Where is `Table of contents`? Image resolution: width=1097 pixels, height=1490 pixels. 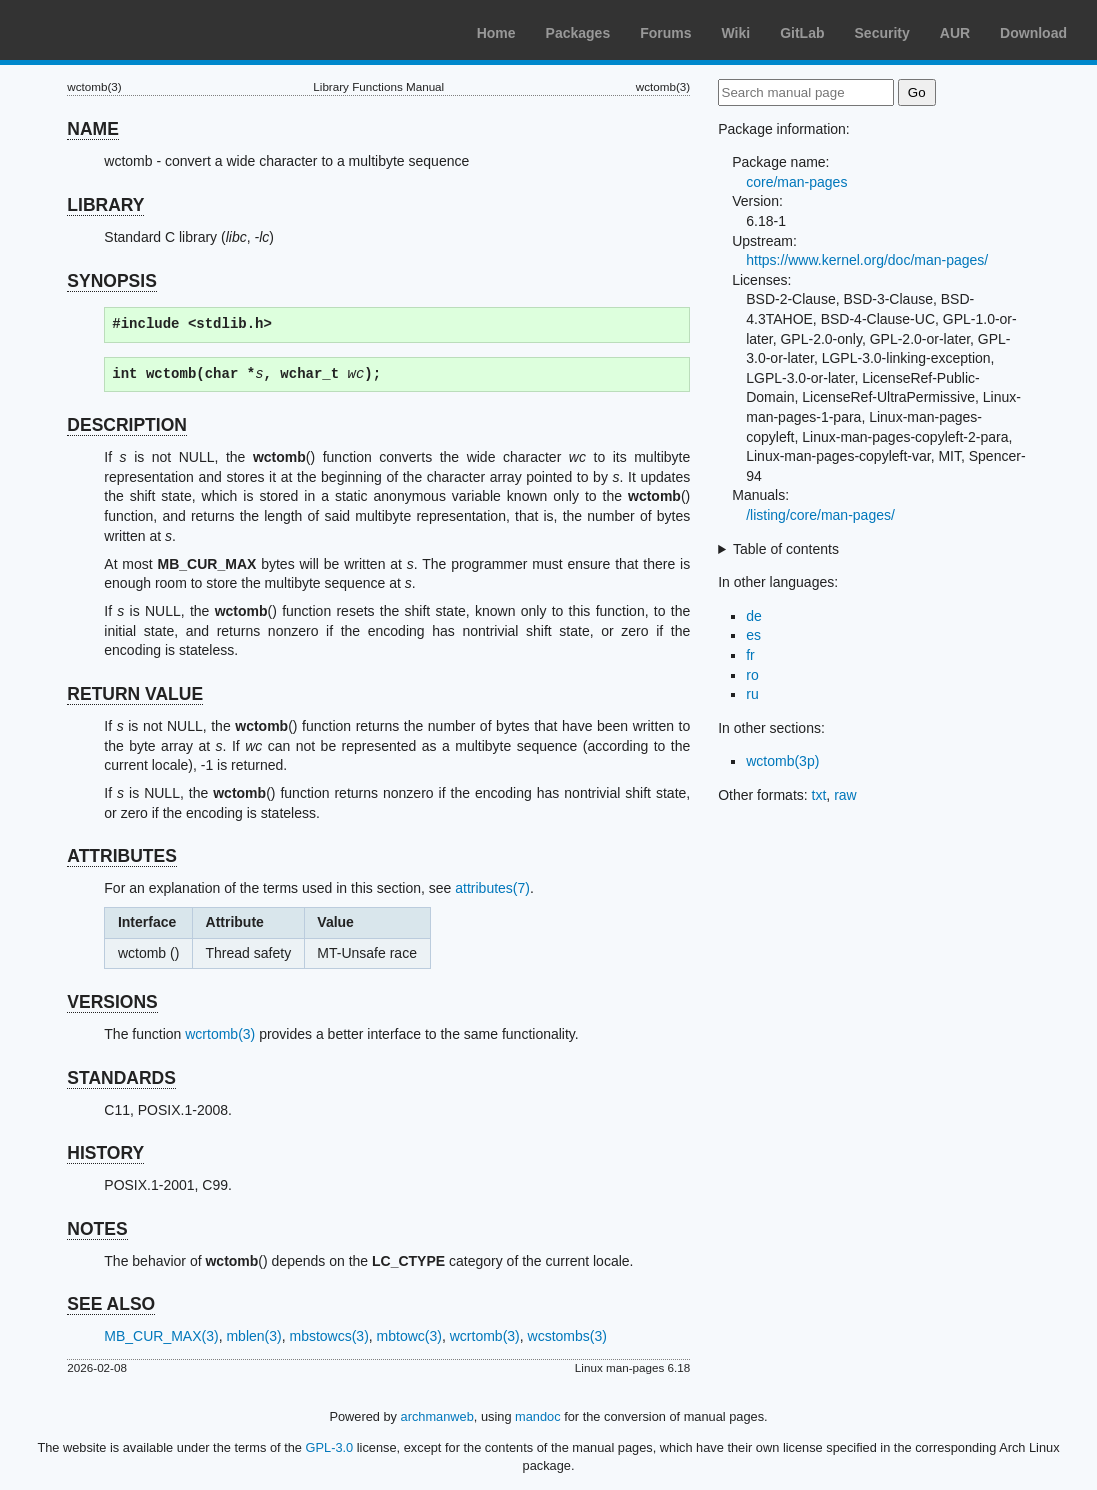 Table of contents is located at coordinates (786, 549).